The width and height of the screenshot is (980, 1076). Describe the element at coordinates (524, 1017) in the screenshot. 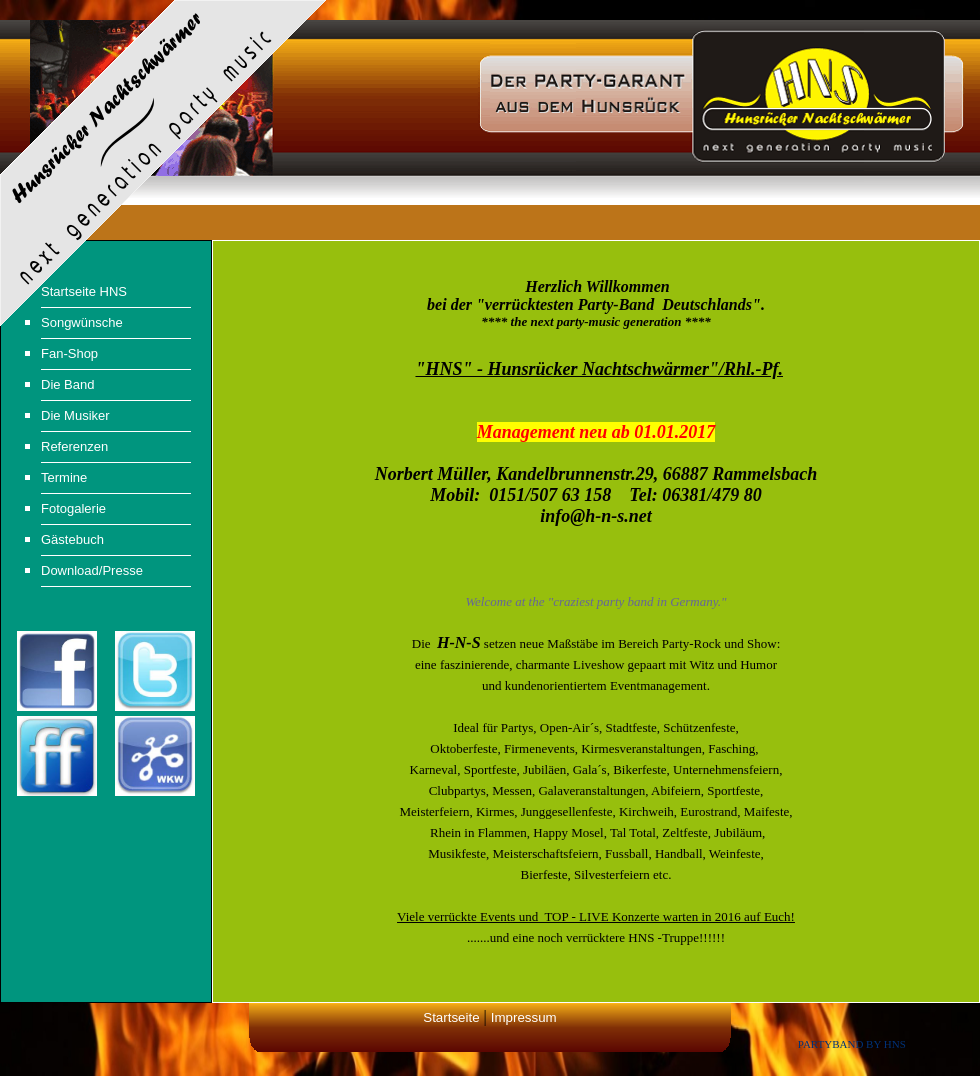

I see `Impressum` at that location.